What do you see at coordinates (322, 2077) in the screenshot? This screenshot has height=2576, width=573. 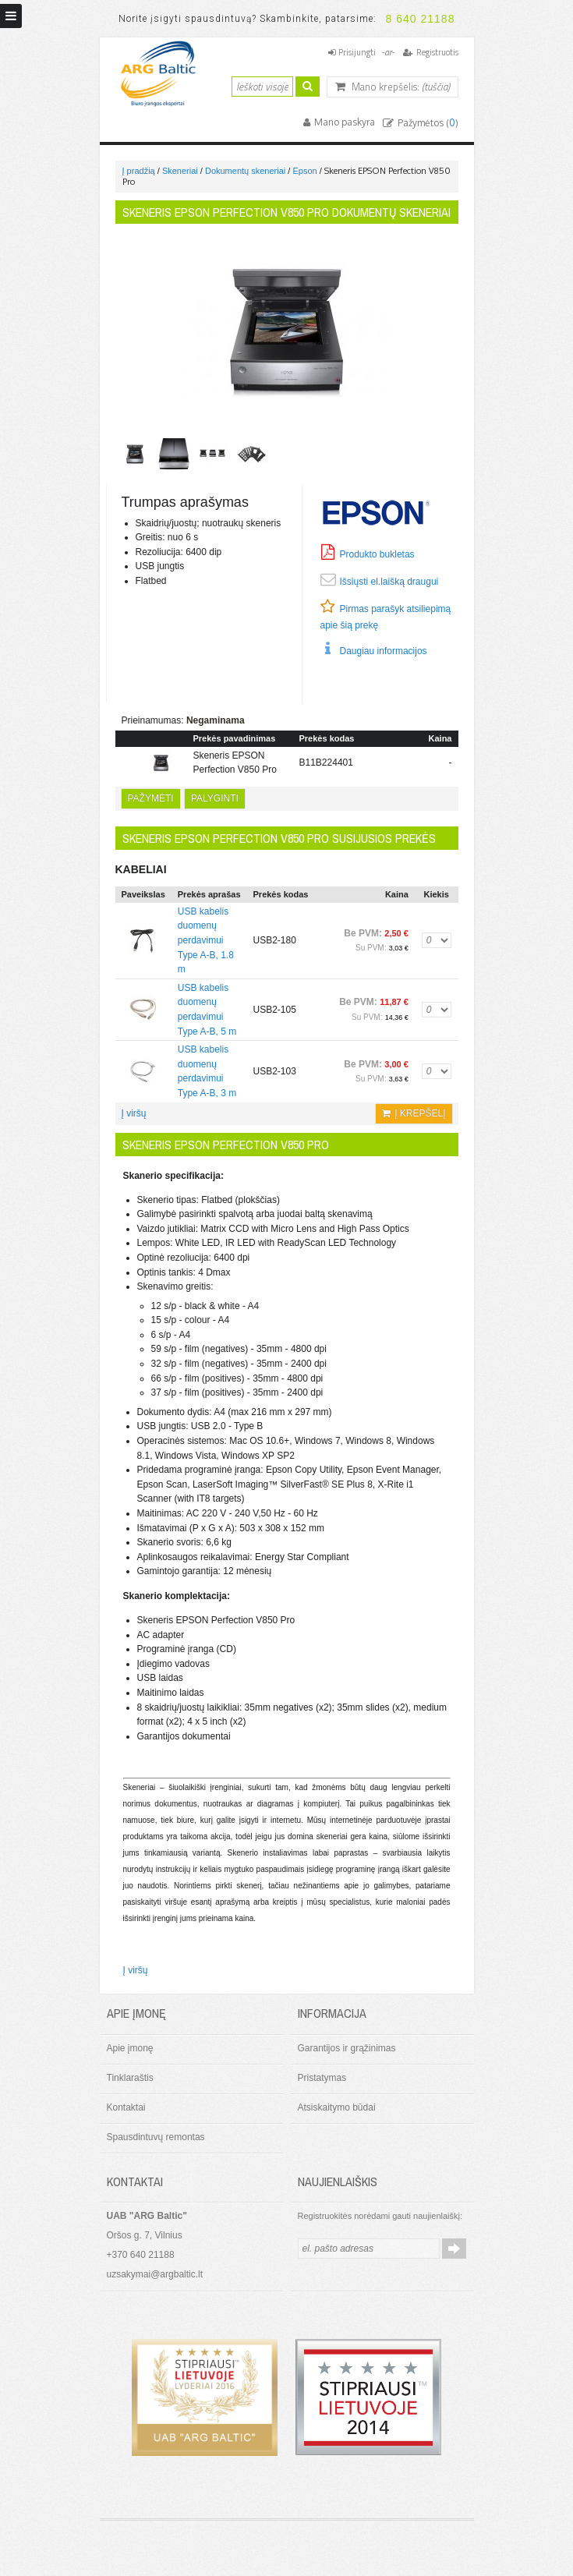 I see `Pristatymas` at bounding box center [322, 2077].